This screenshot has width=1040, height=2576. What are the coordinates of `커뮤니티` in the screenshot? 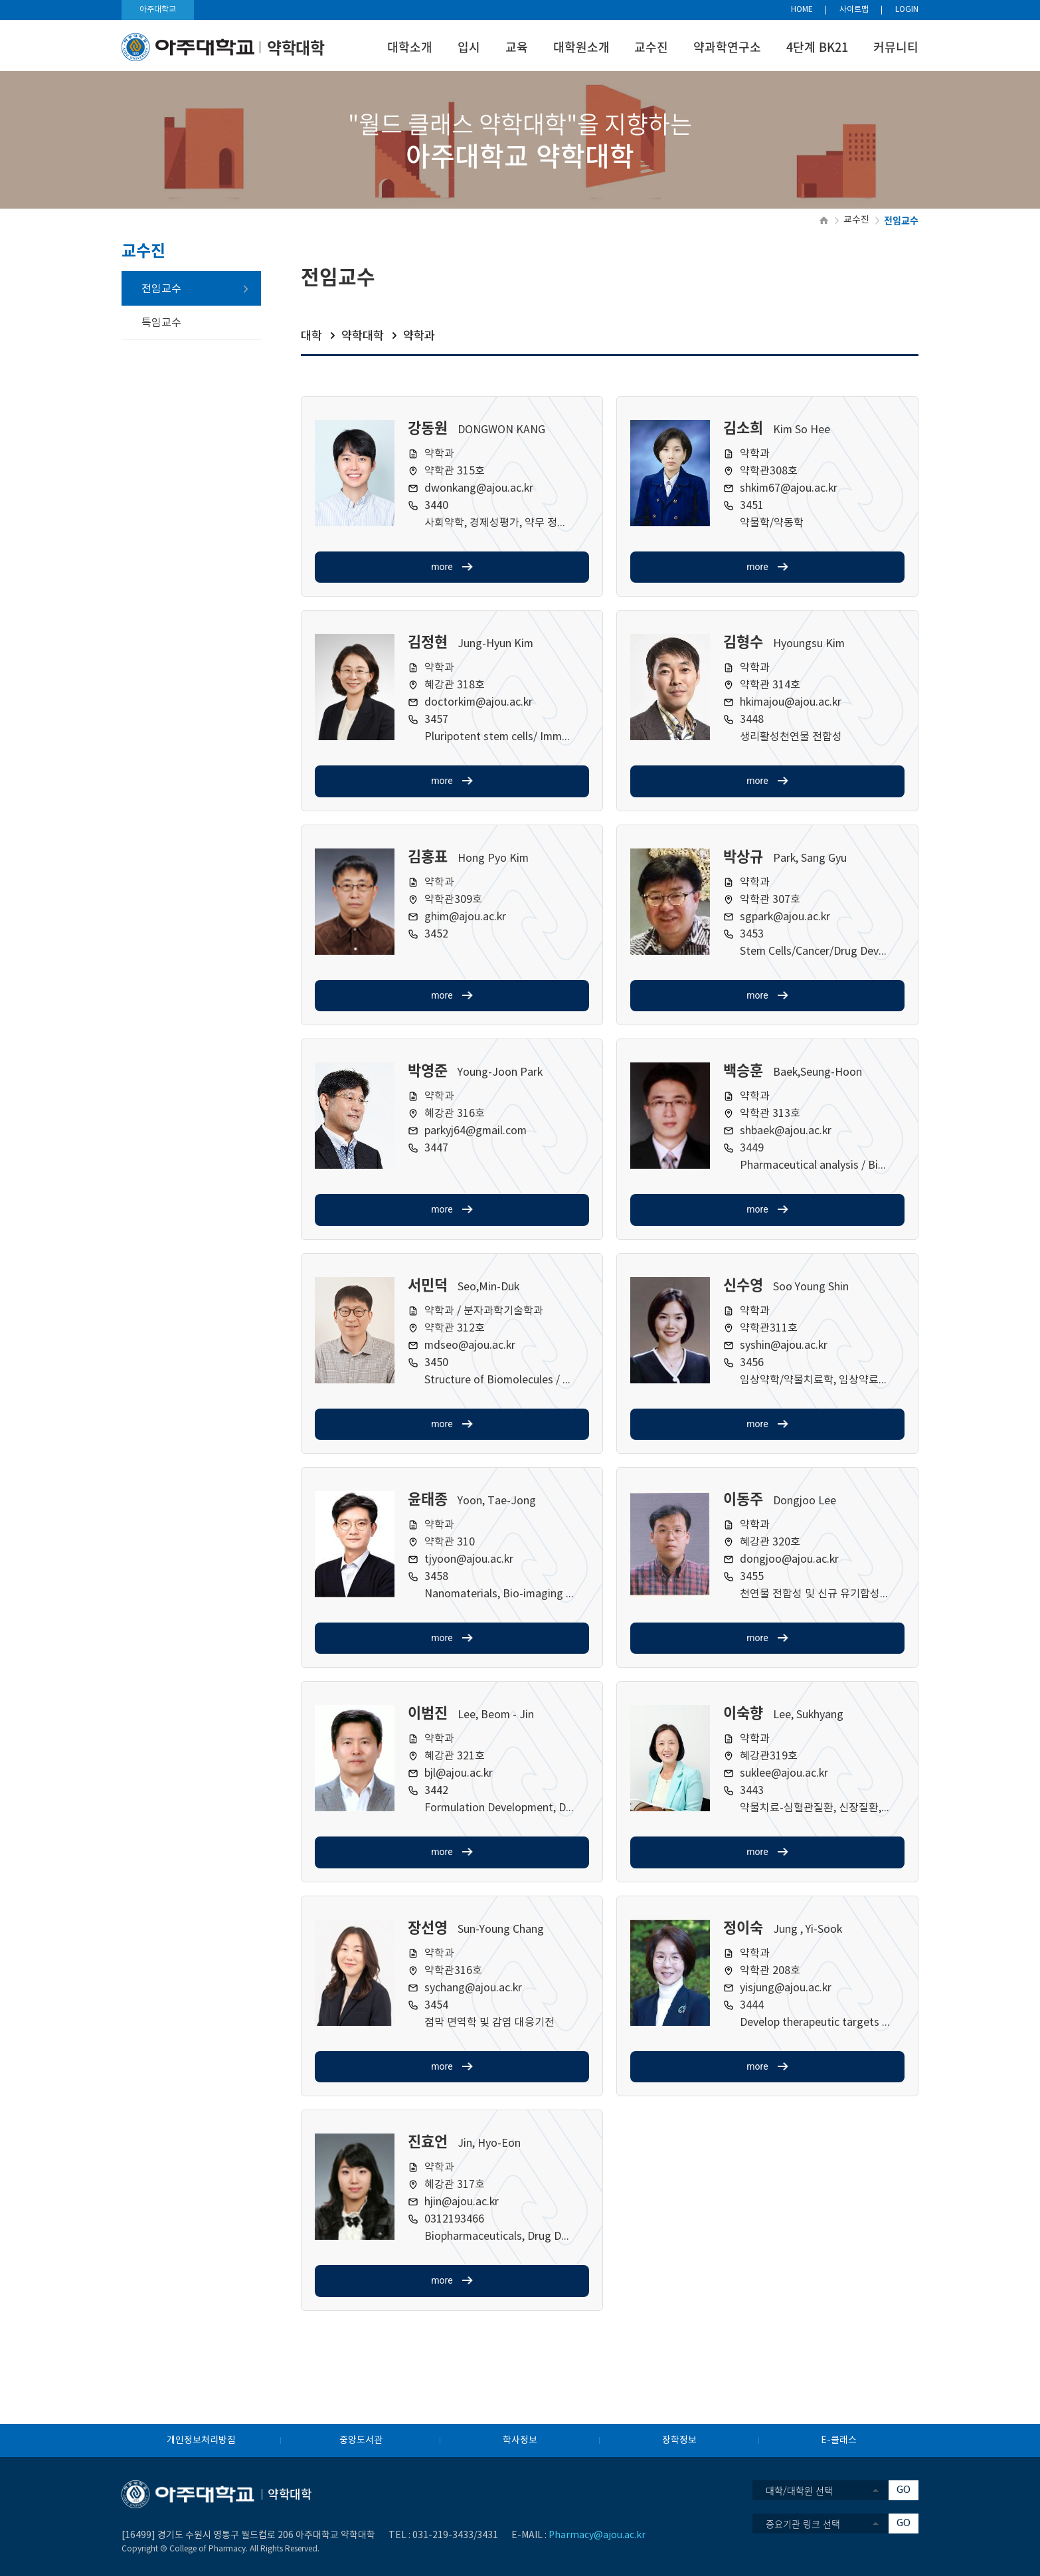 It's located at (895, 47).